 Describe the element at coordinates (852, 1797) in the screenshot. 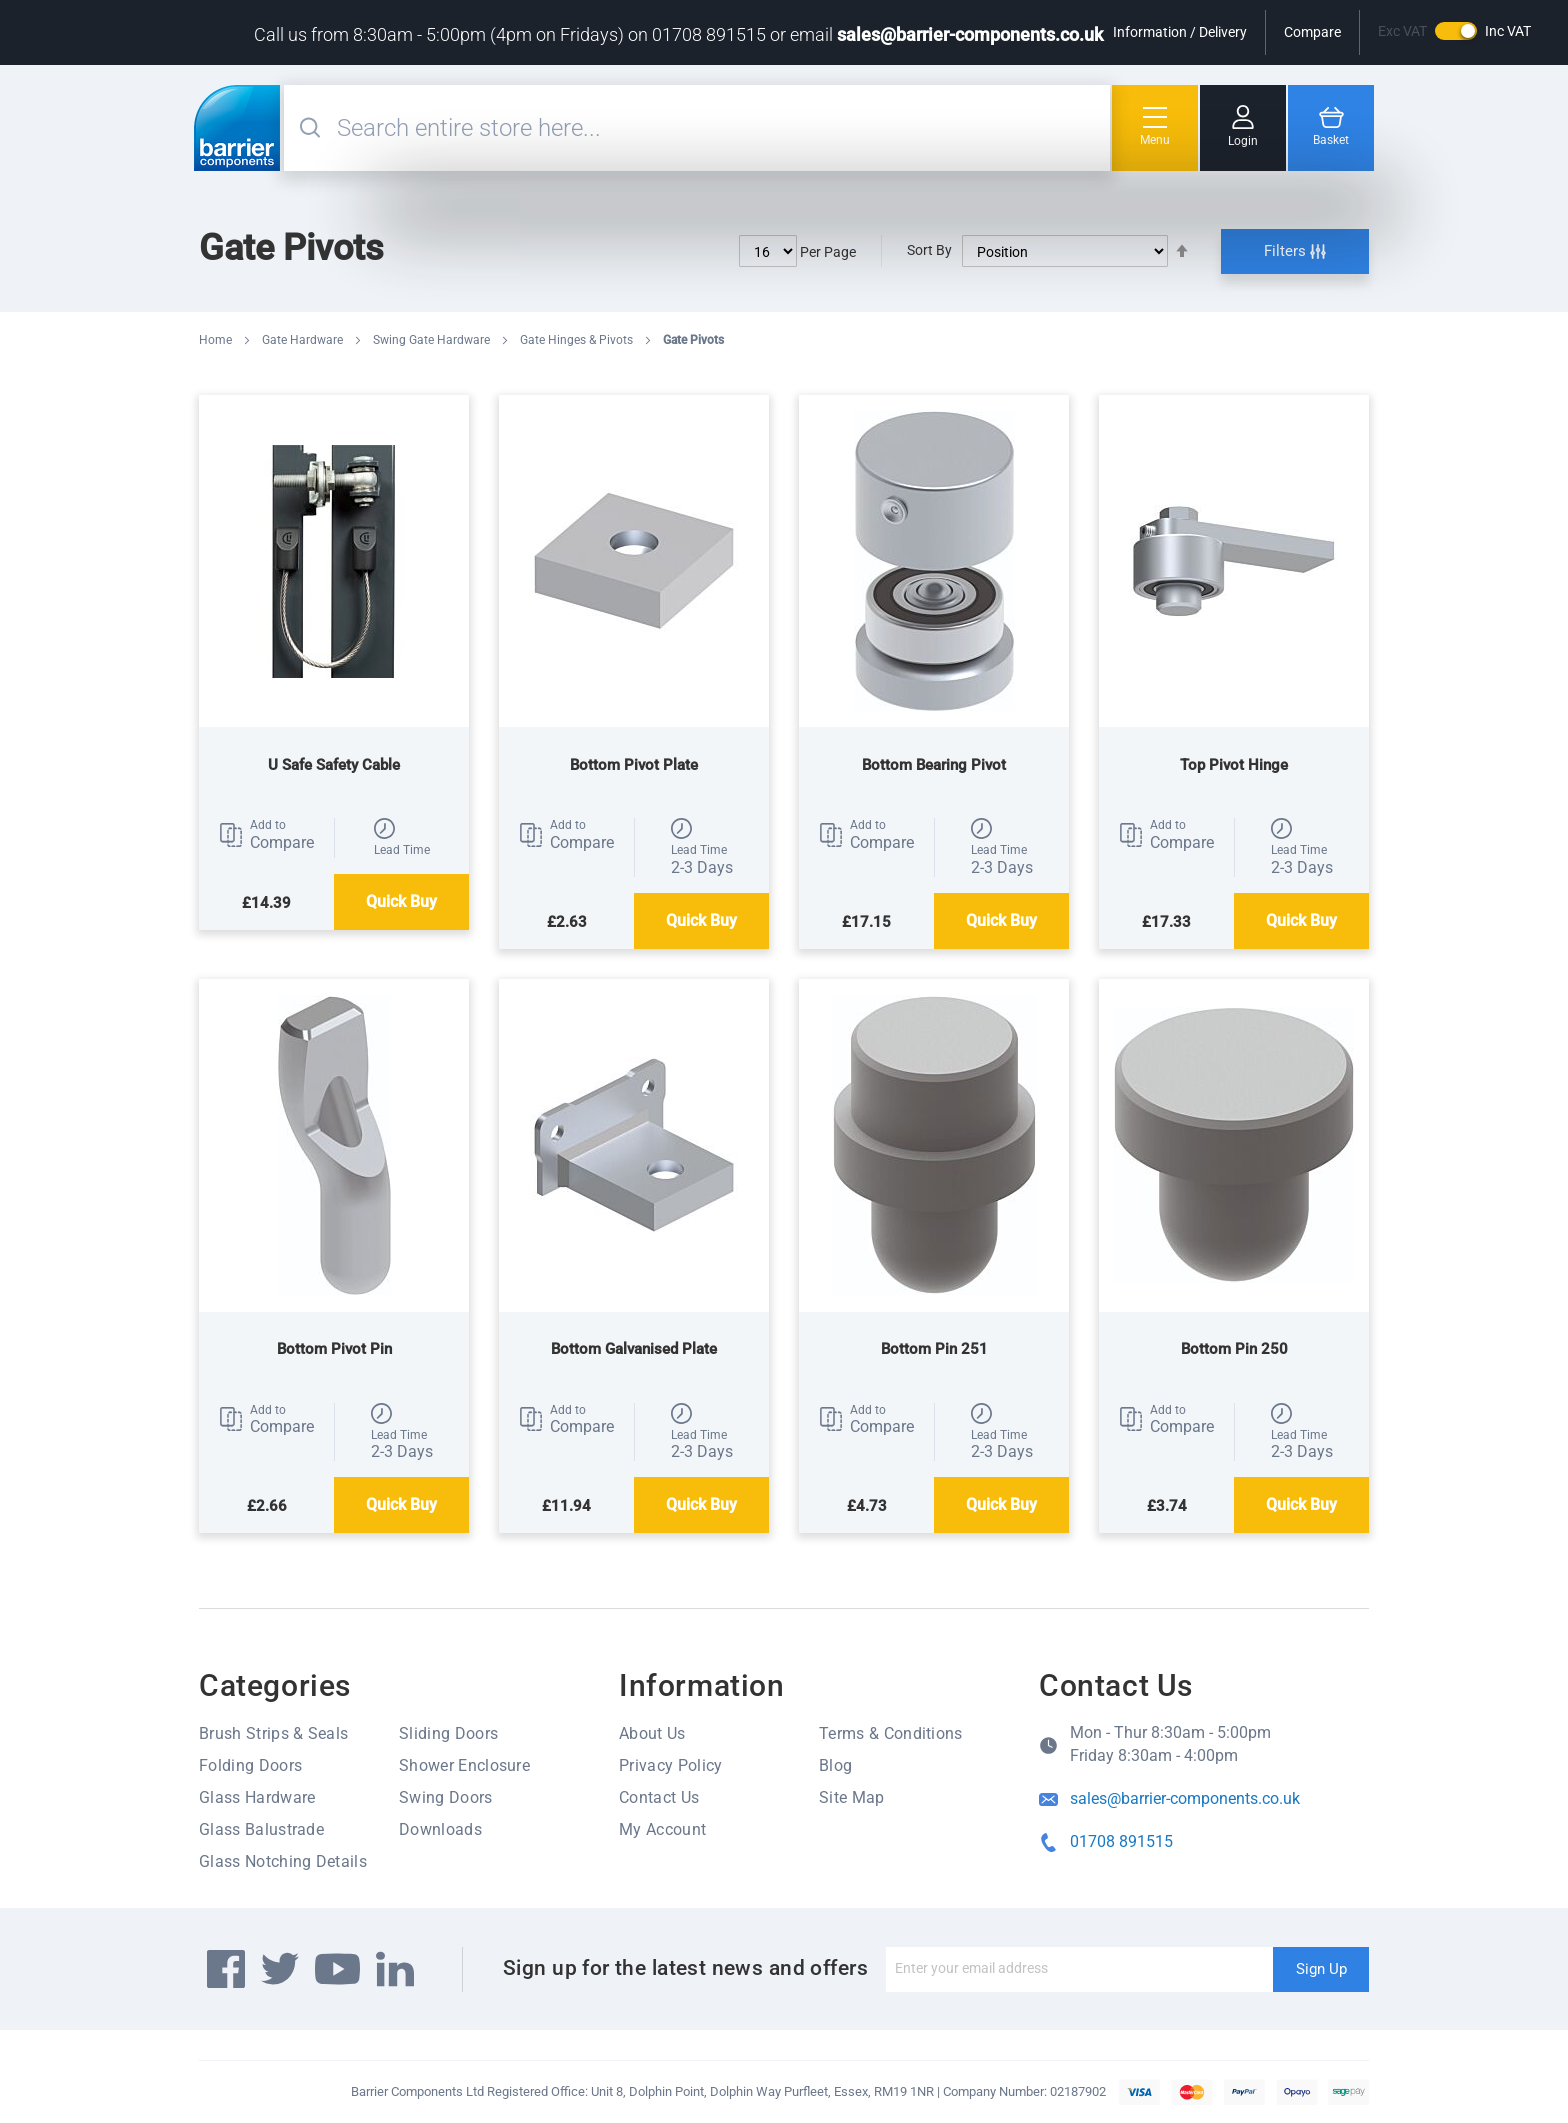

I see `Site Map` at that location.